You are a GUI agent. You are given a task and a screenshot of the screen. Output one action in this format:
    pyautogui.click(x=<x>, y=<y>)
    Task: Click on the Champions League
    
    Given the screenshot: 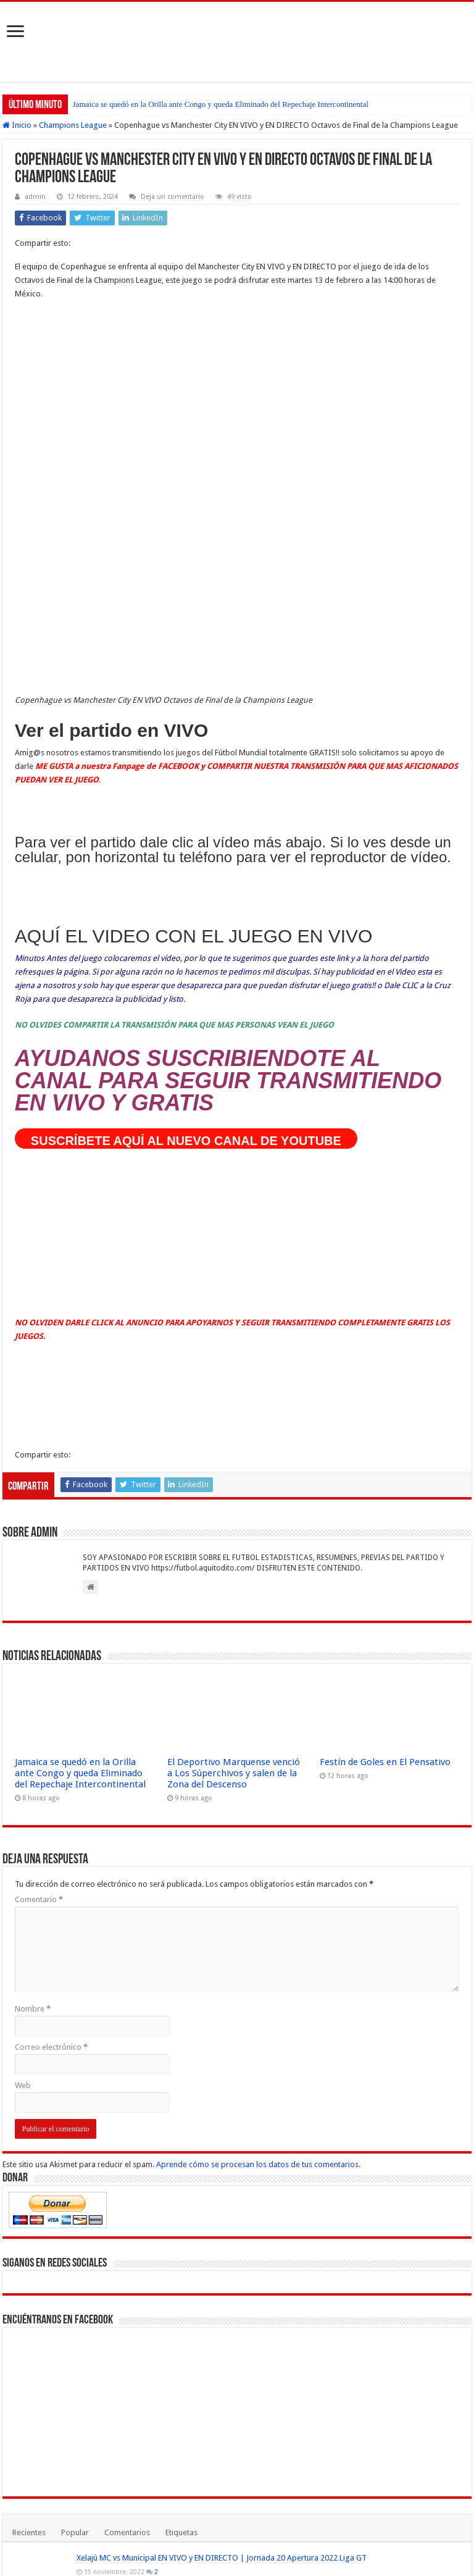 What is the action you would take?
    pyautogui.click(x=73, y=125)
    